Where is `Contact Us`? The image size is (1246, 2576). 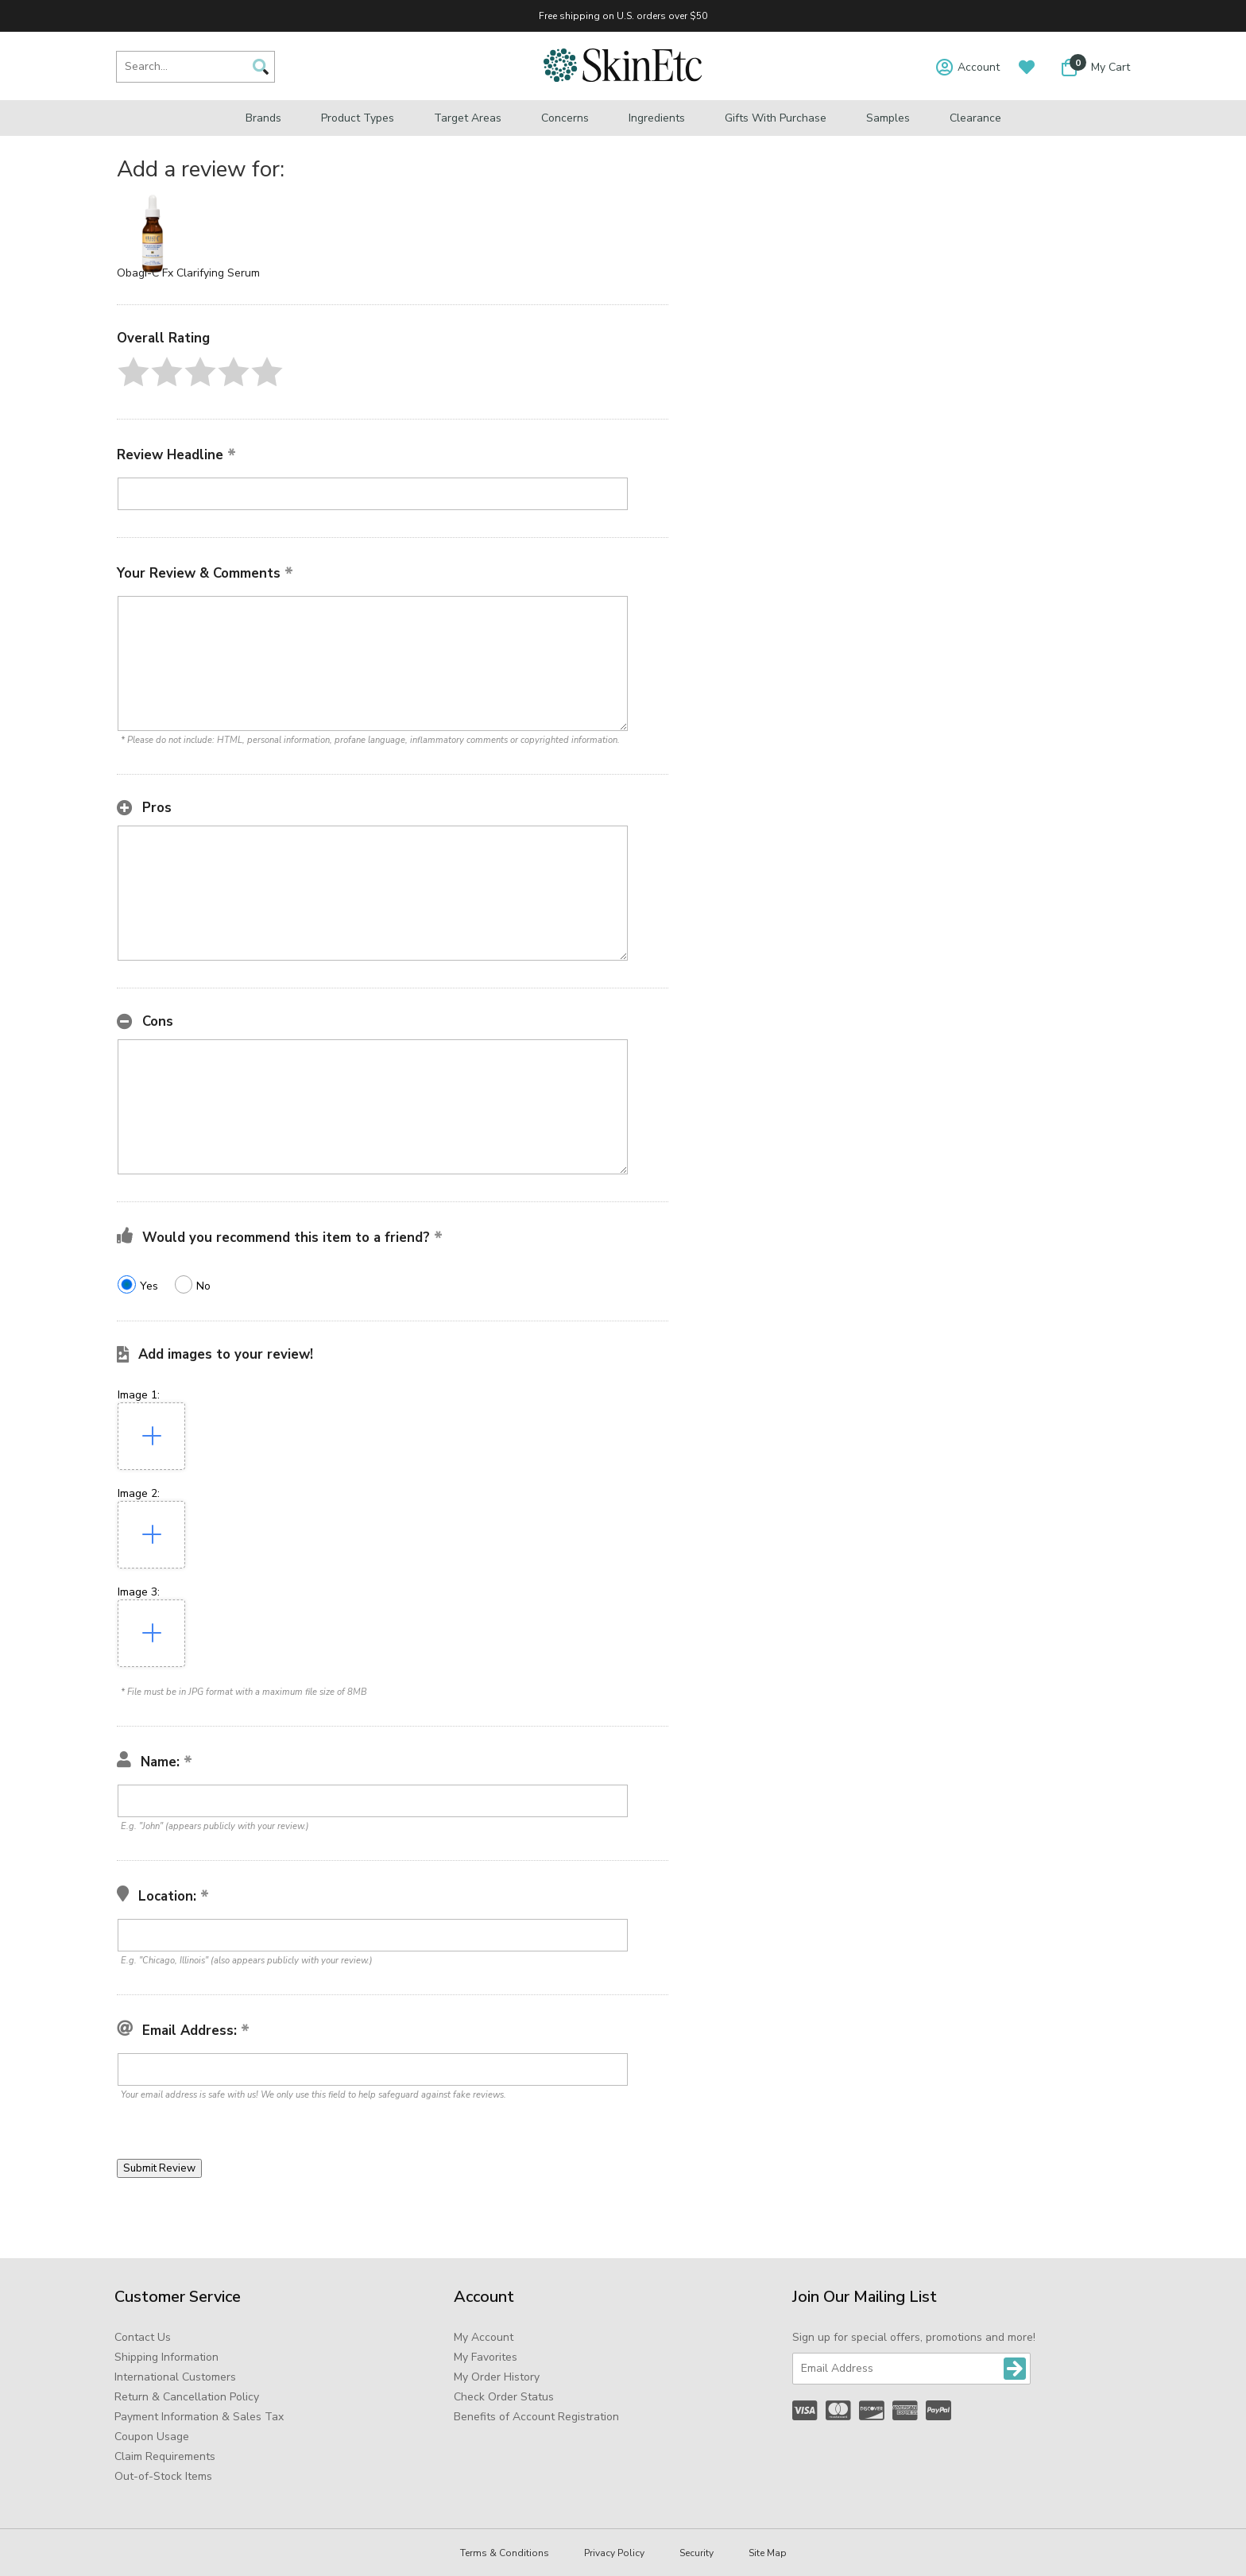
Contact Us is located at coordinates (142, 2337).